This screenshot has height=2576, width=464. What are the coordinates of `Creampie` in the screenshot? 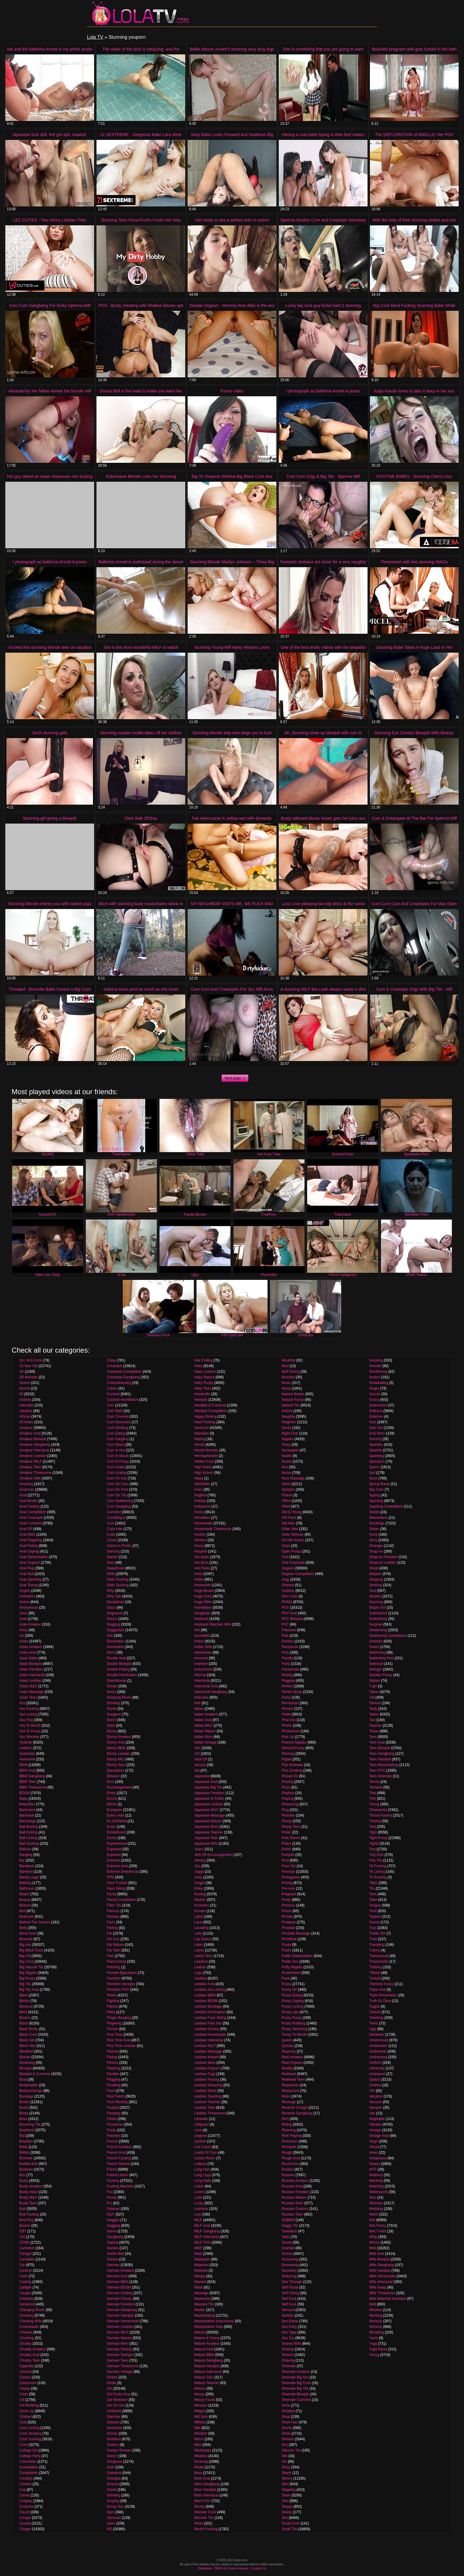 It's located at (114, 1366).